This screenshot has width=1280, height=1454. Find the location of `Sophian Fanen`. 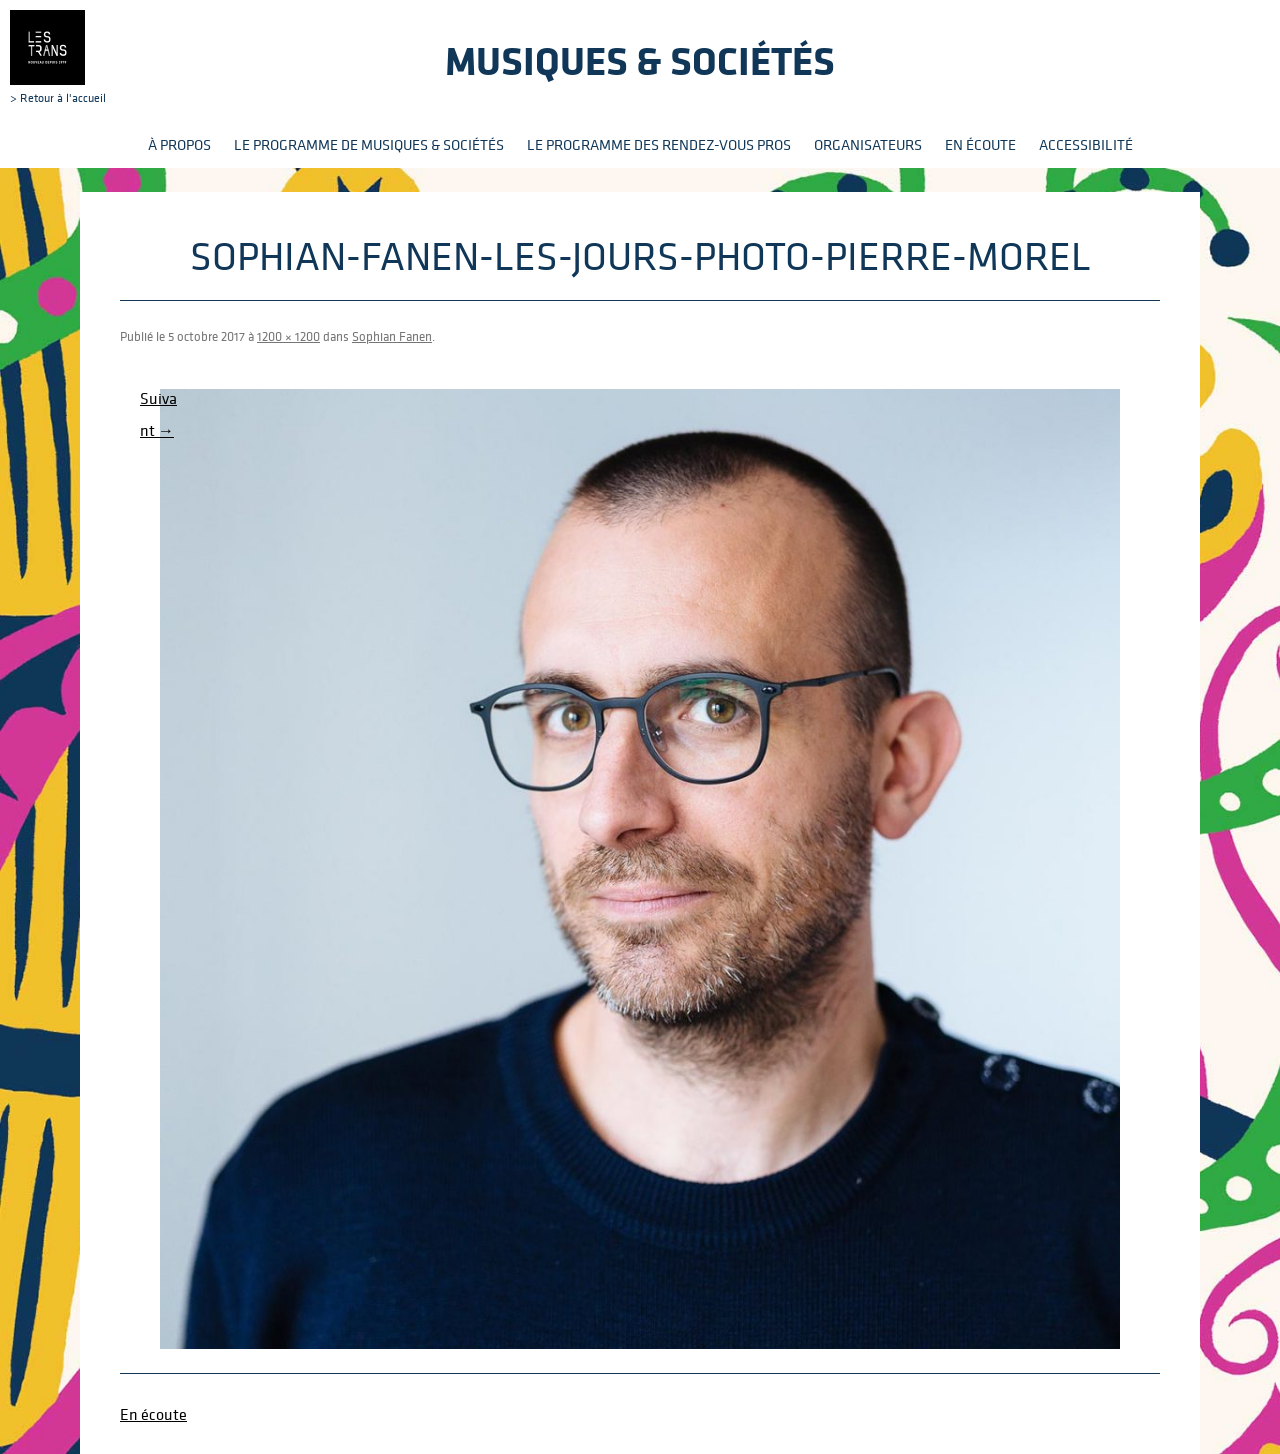

Sophian Fanen is located at coordinates (392, 336).